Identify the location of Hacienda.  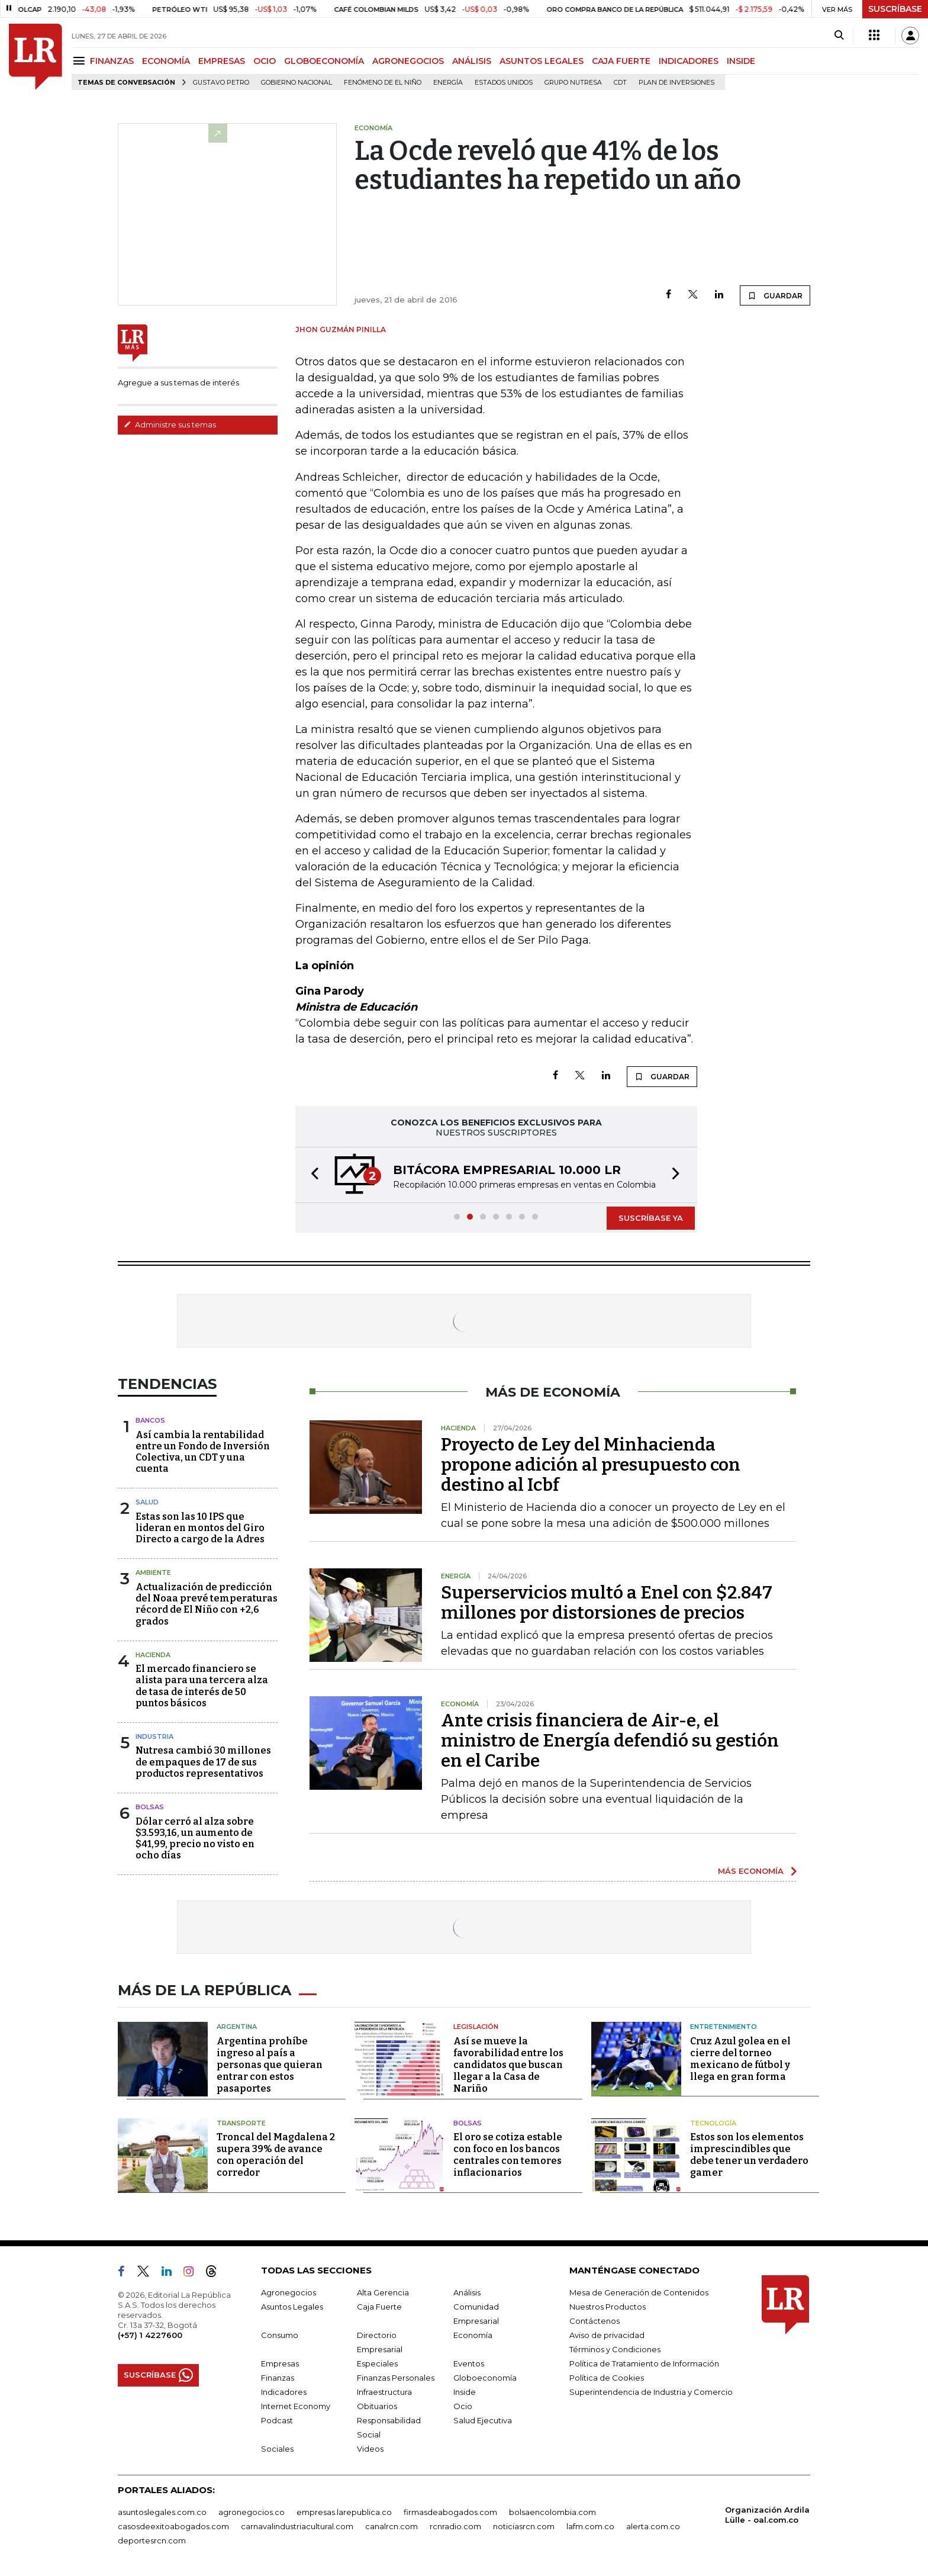
(153, 1655).